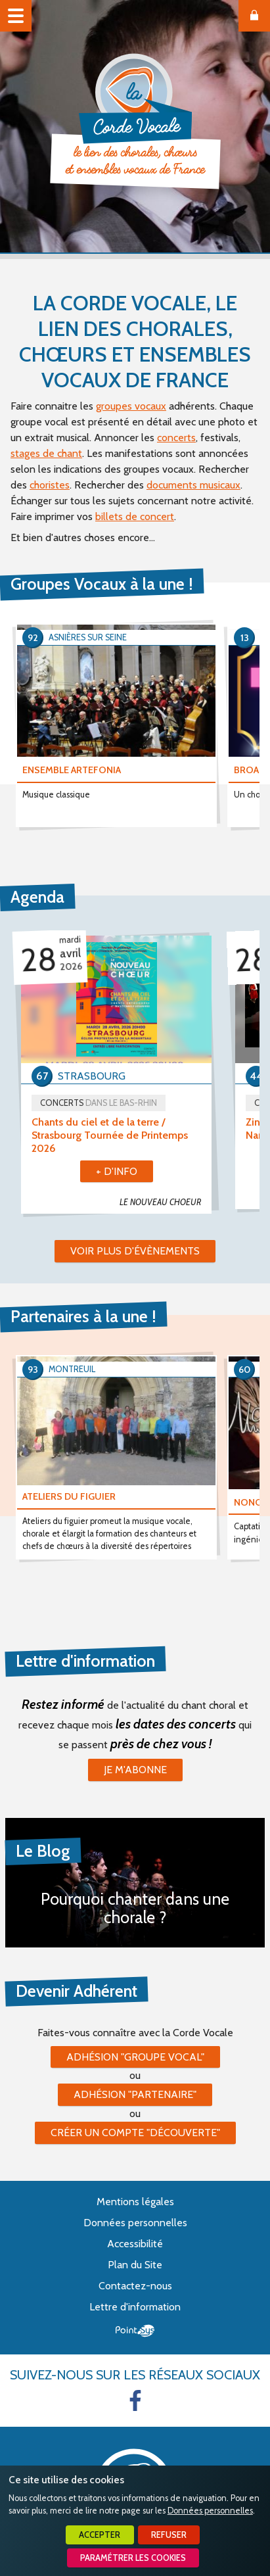  I want to click on Paramétrer les cookies, so click(133, 2558).